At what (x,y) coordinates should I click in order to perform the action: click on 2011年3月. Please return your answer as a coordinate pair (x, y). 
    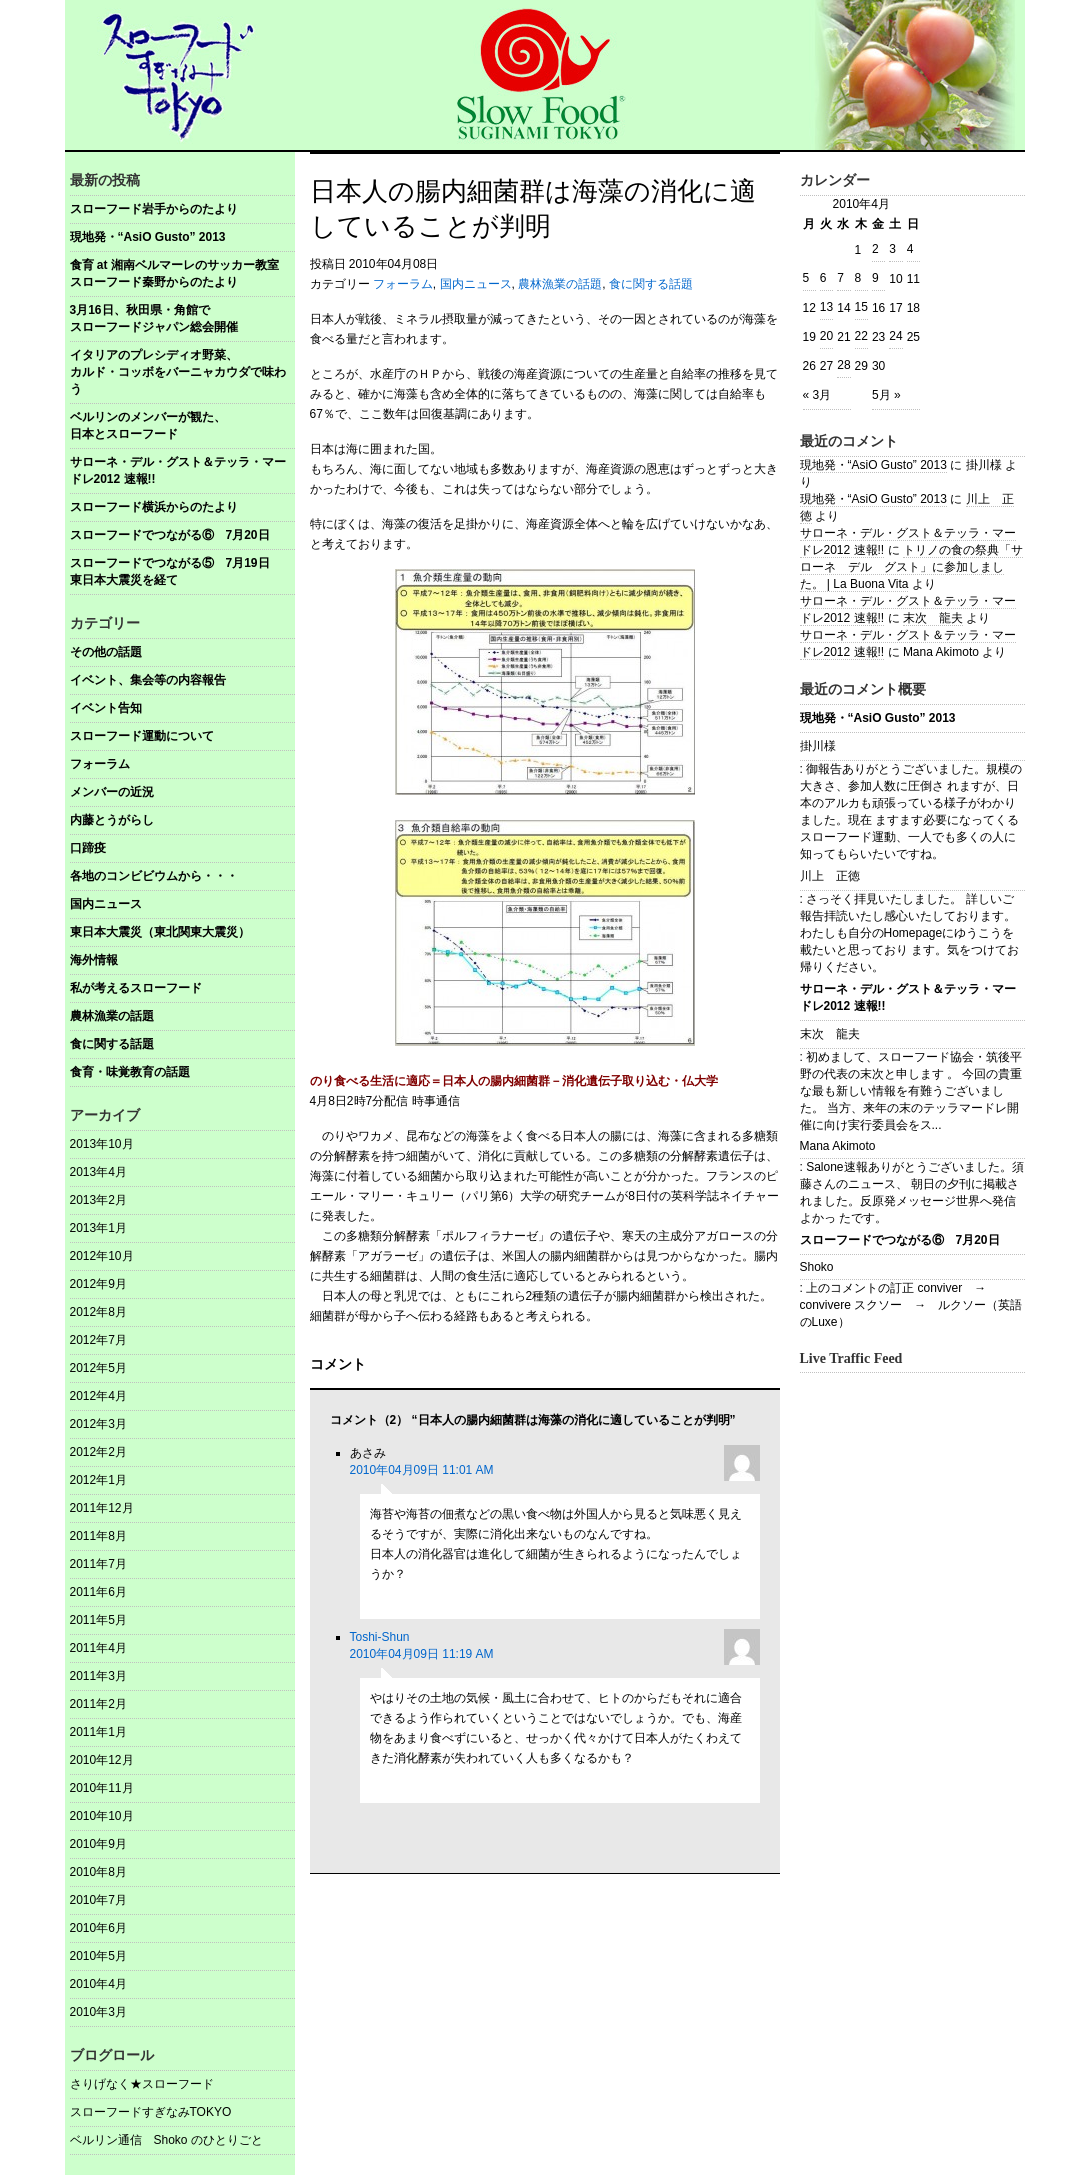
    Looking at the image, I should click on (98, 1676).